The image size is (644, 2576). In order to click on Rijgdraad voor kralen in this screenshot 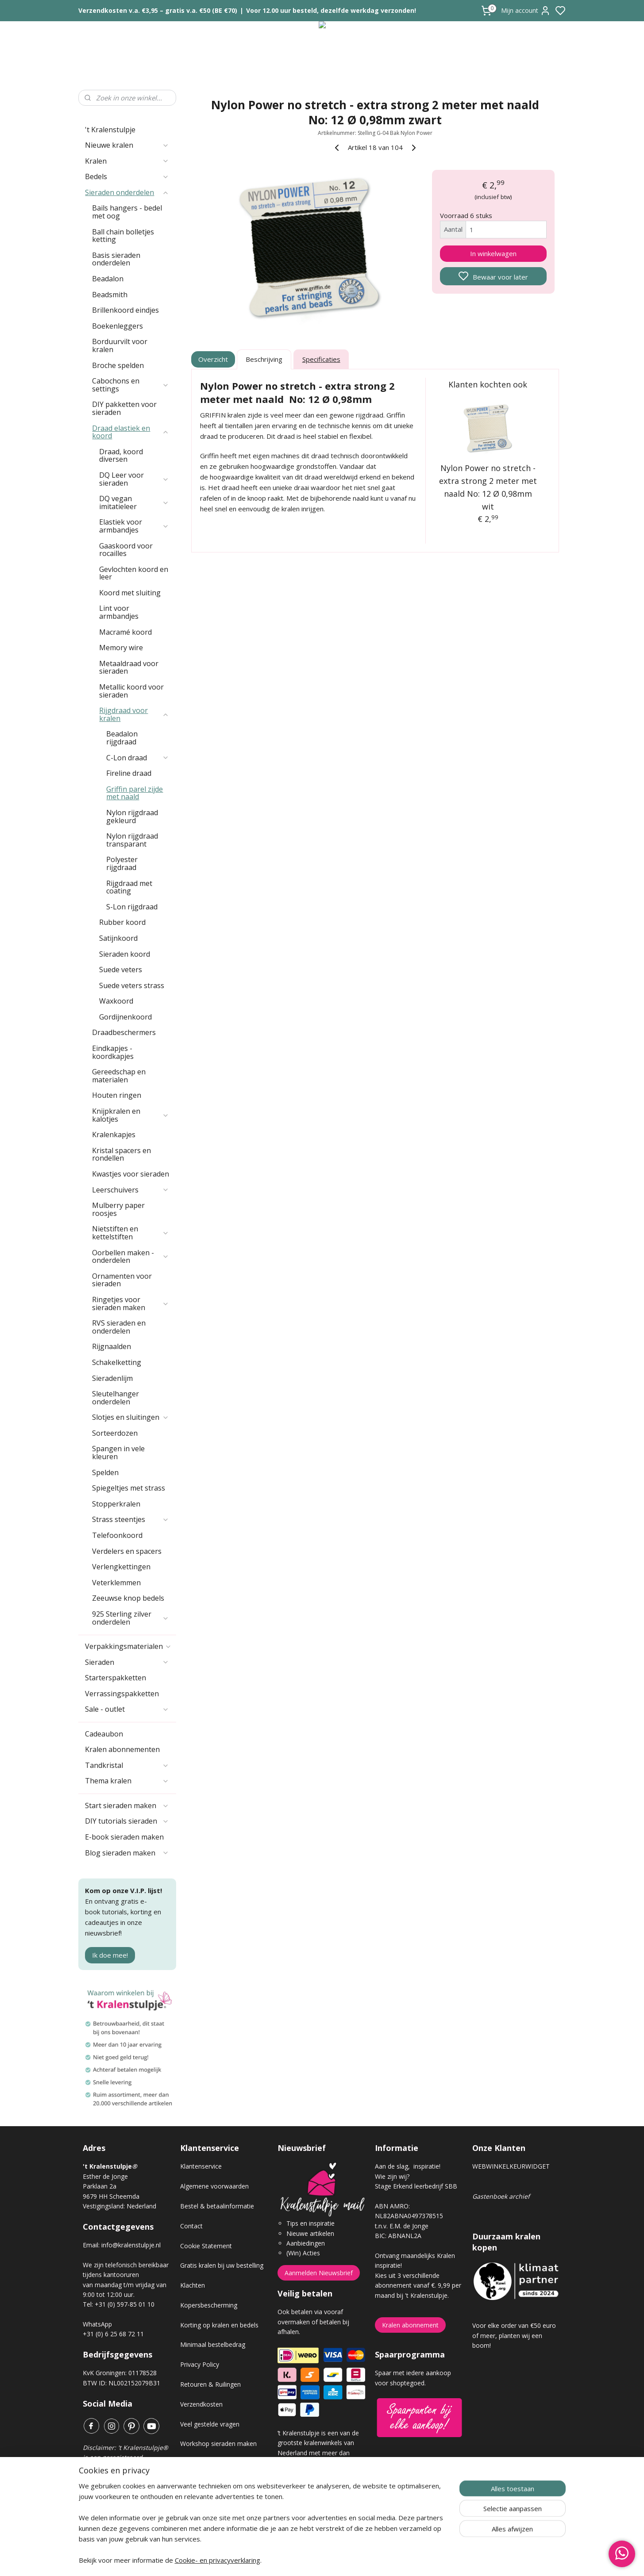, I will do `click(134, 714)`.